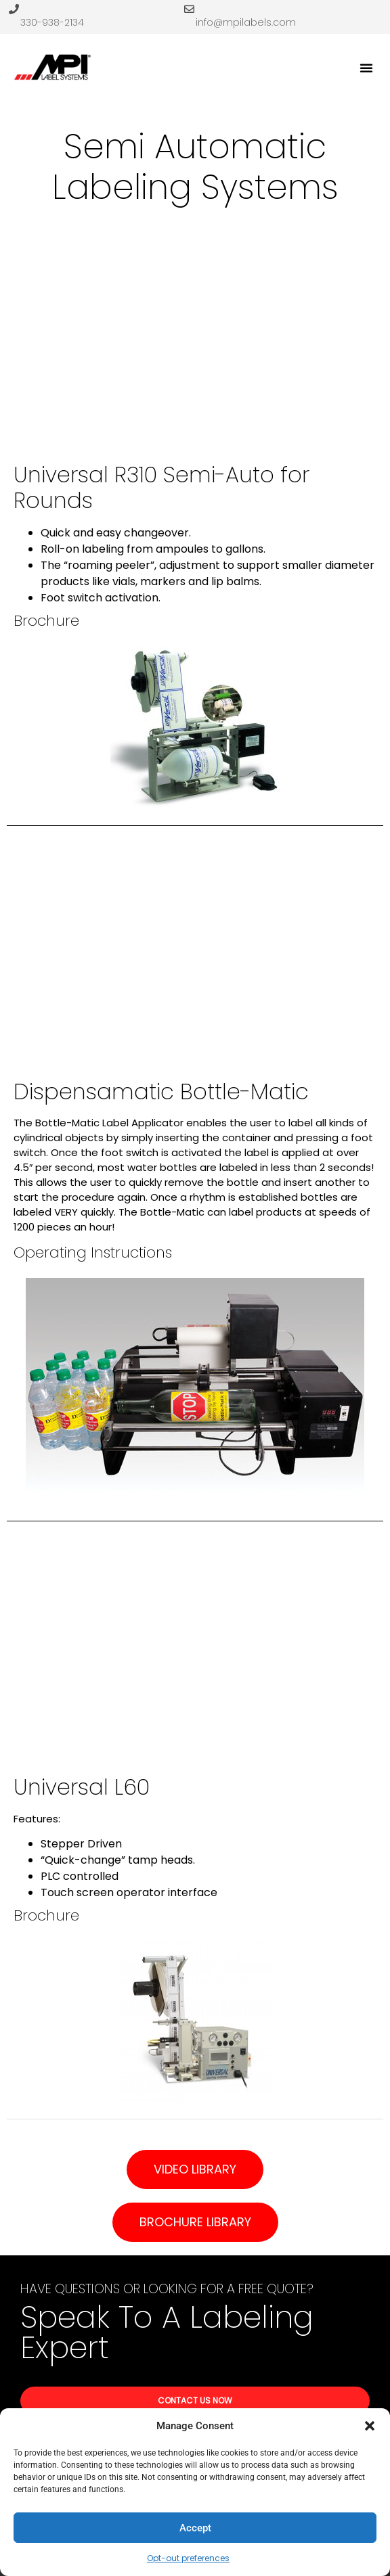  Describe the element at coordinates (93, 1252) in the screenshot. I see `Operating Instructions` at that location.